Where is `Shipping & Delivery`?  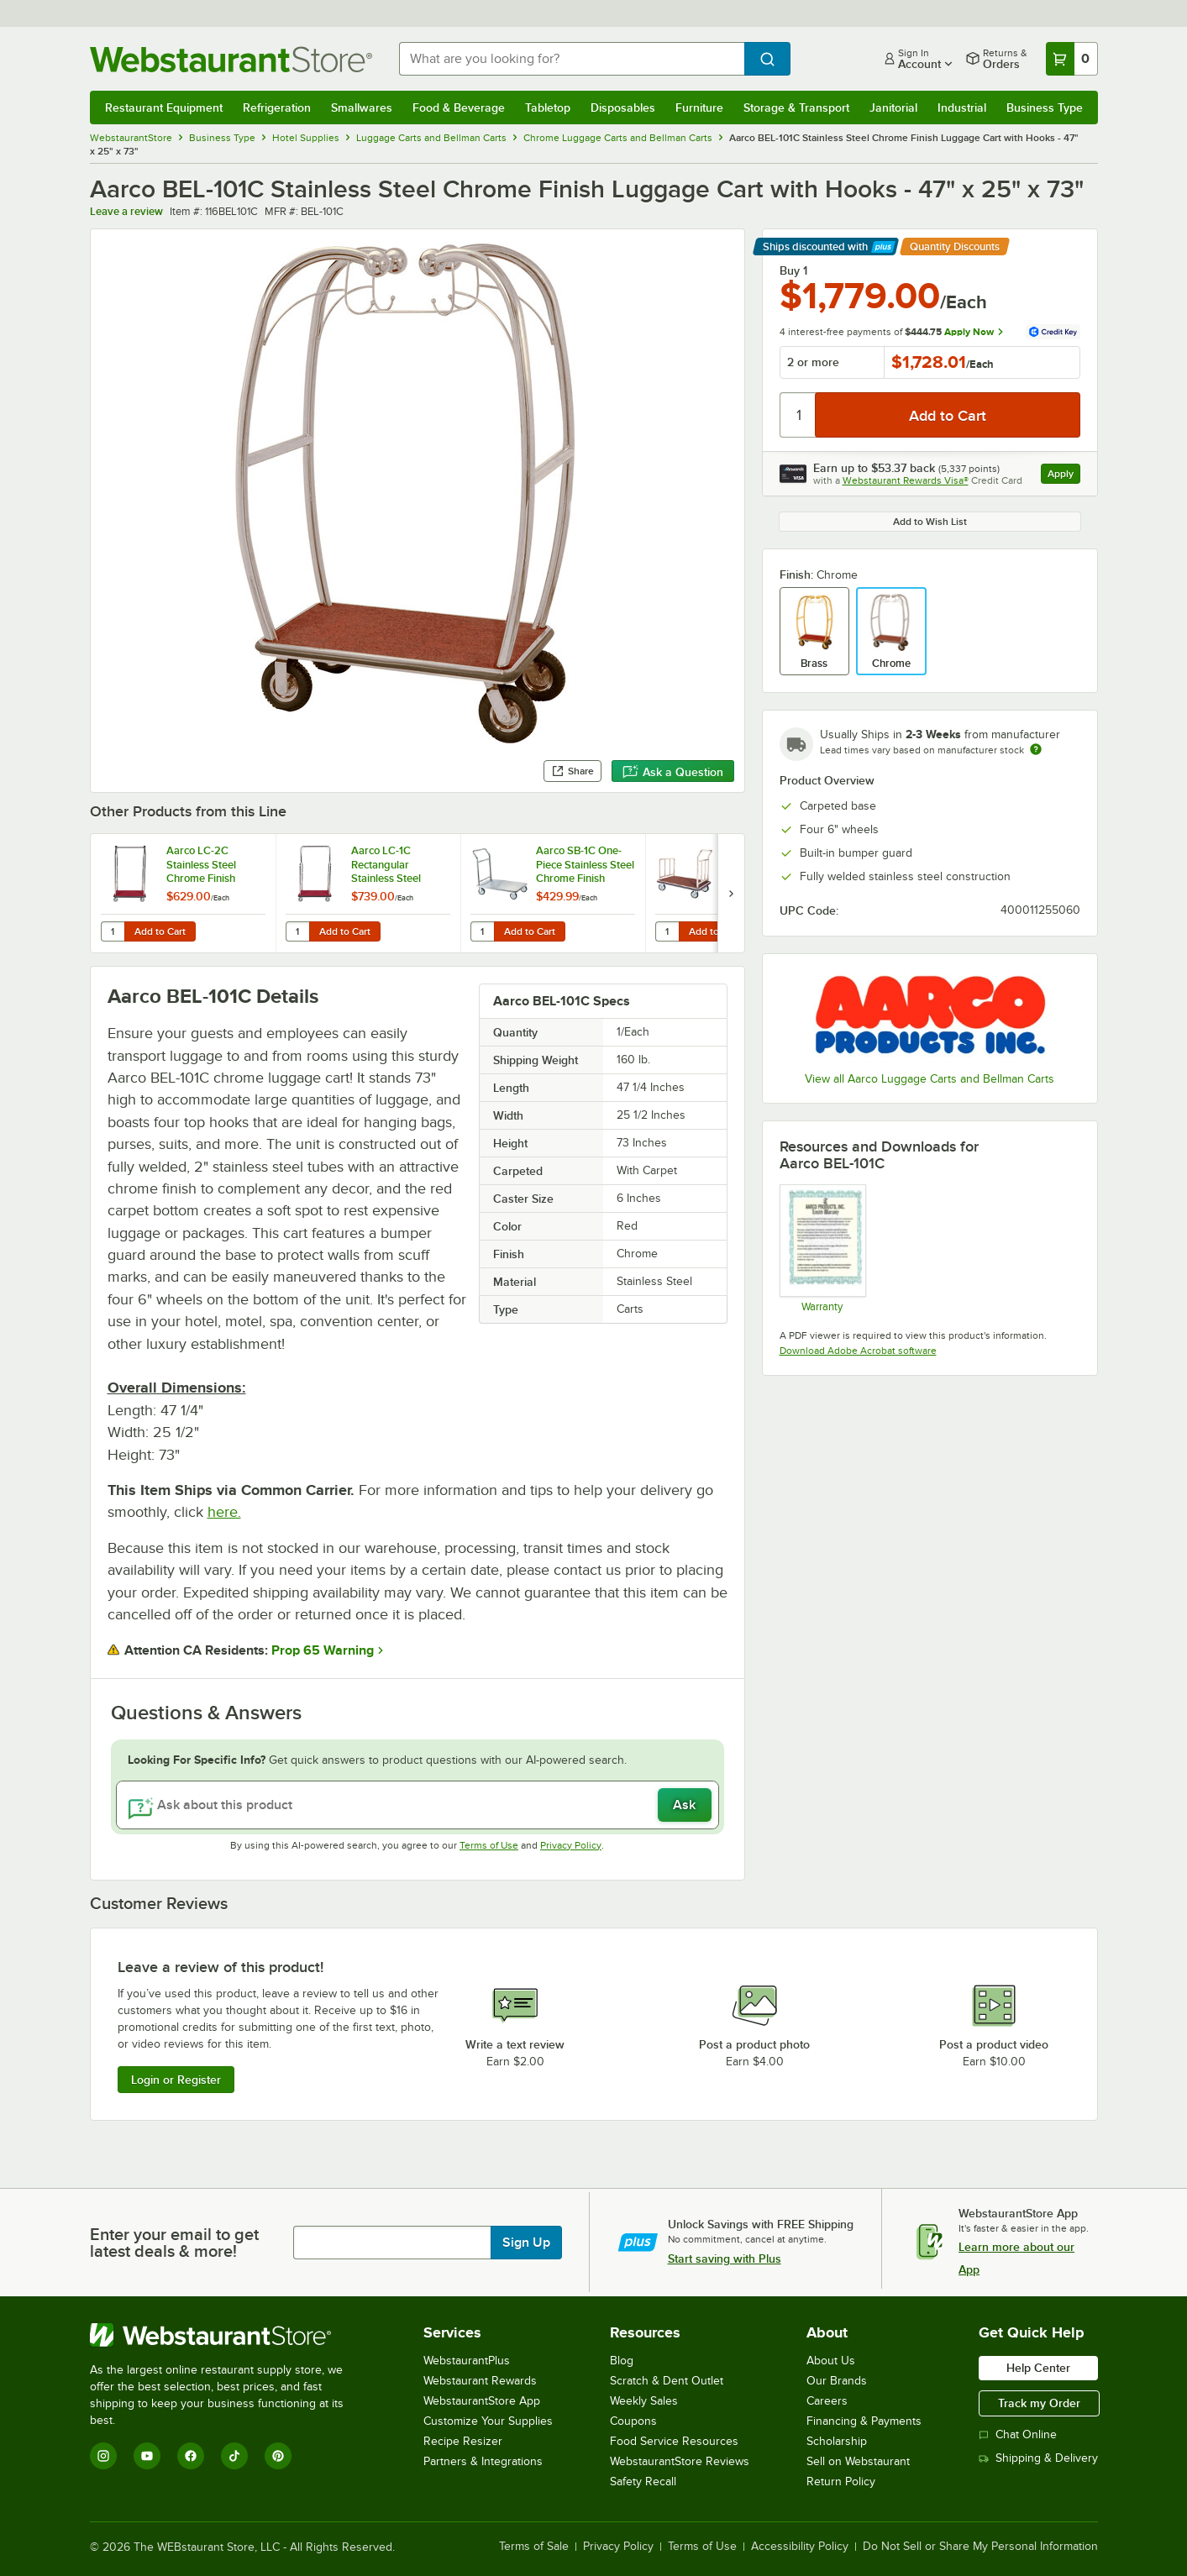 Shipping & Delivery is located at coordinates (1038, 2458).